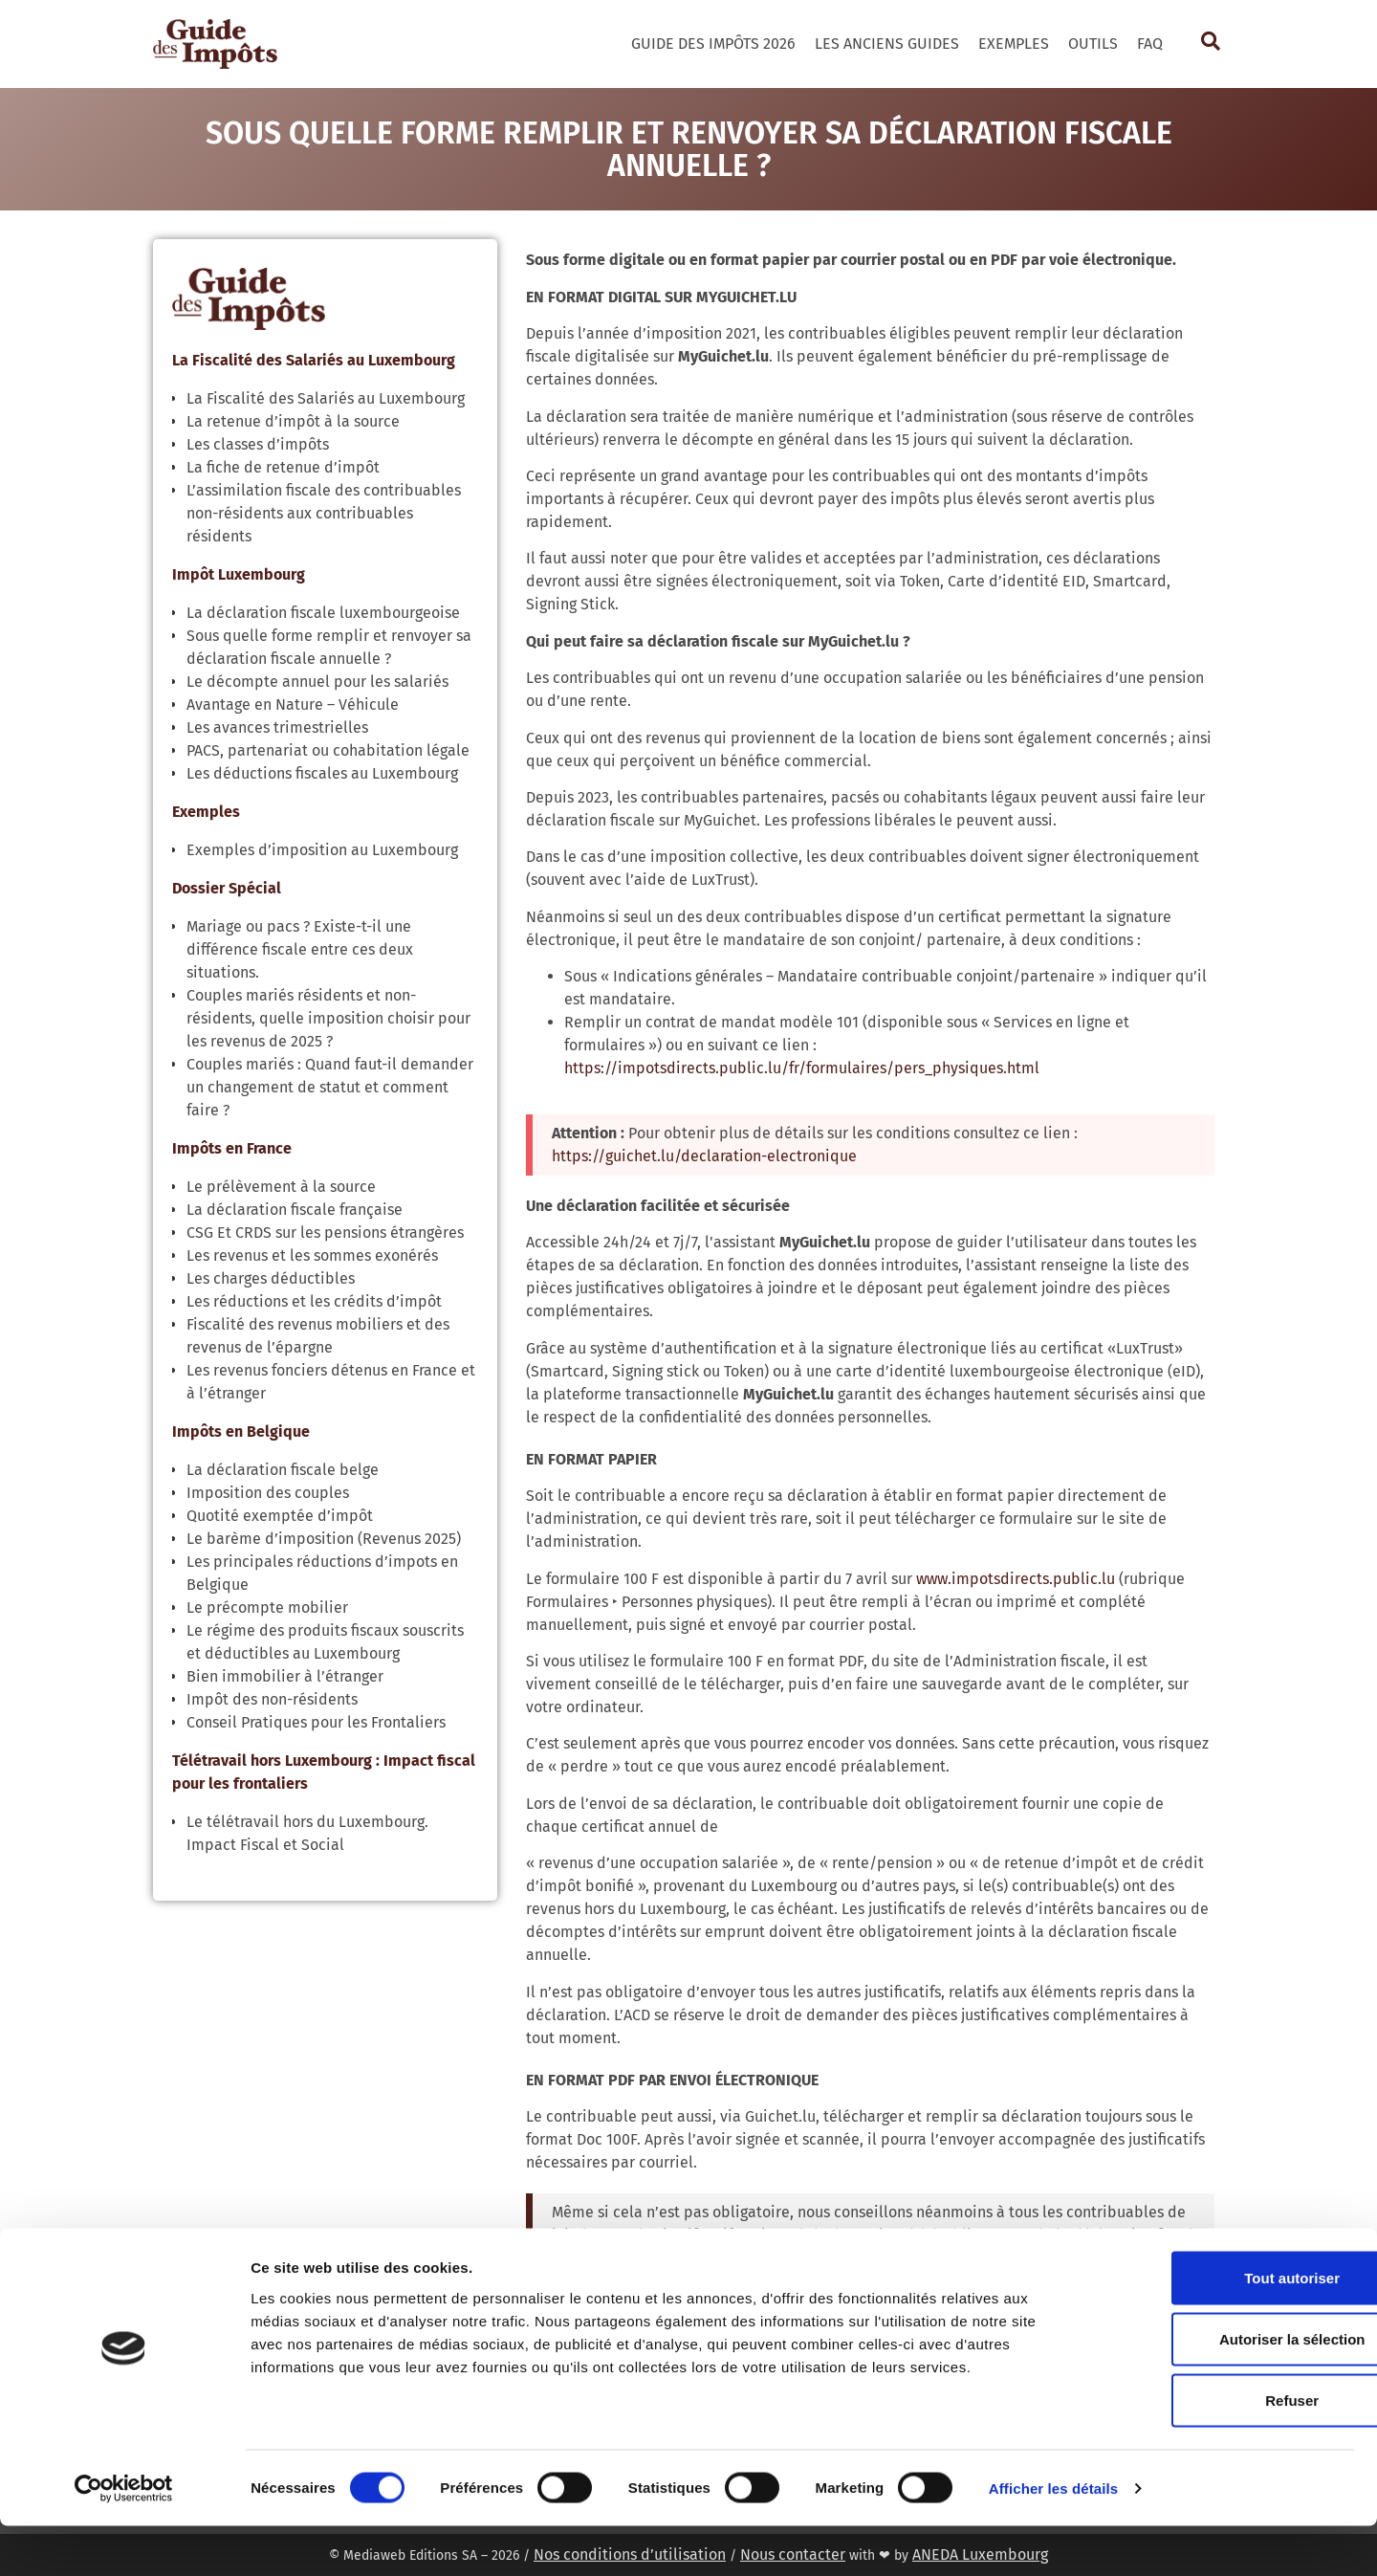 Image resolution: width=1377 pixels, height=2576 pixels. What do you see at coordinates (1093, 43) in the screenshot?
I see `Outils` at bounding box center [1093, 43].